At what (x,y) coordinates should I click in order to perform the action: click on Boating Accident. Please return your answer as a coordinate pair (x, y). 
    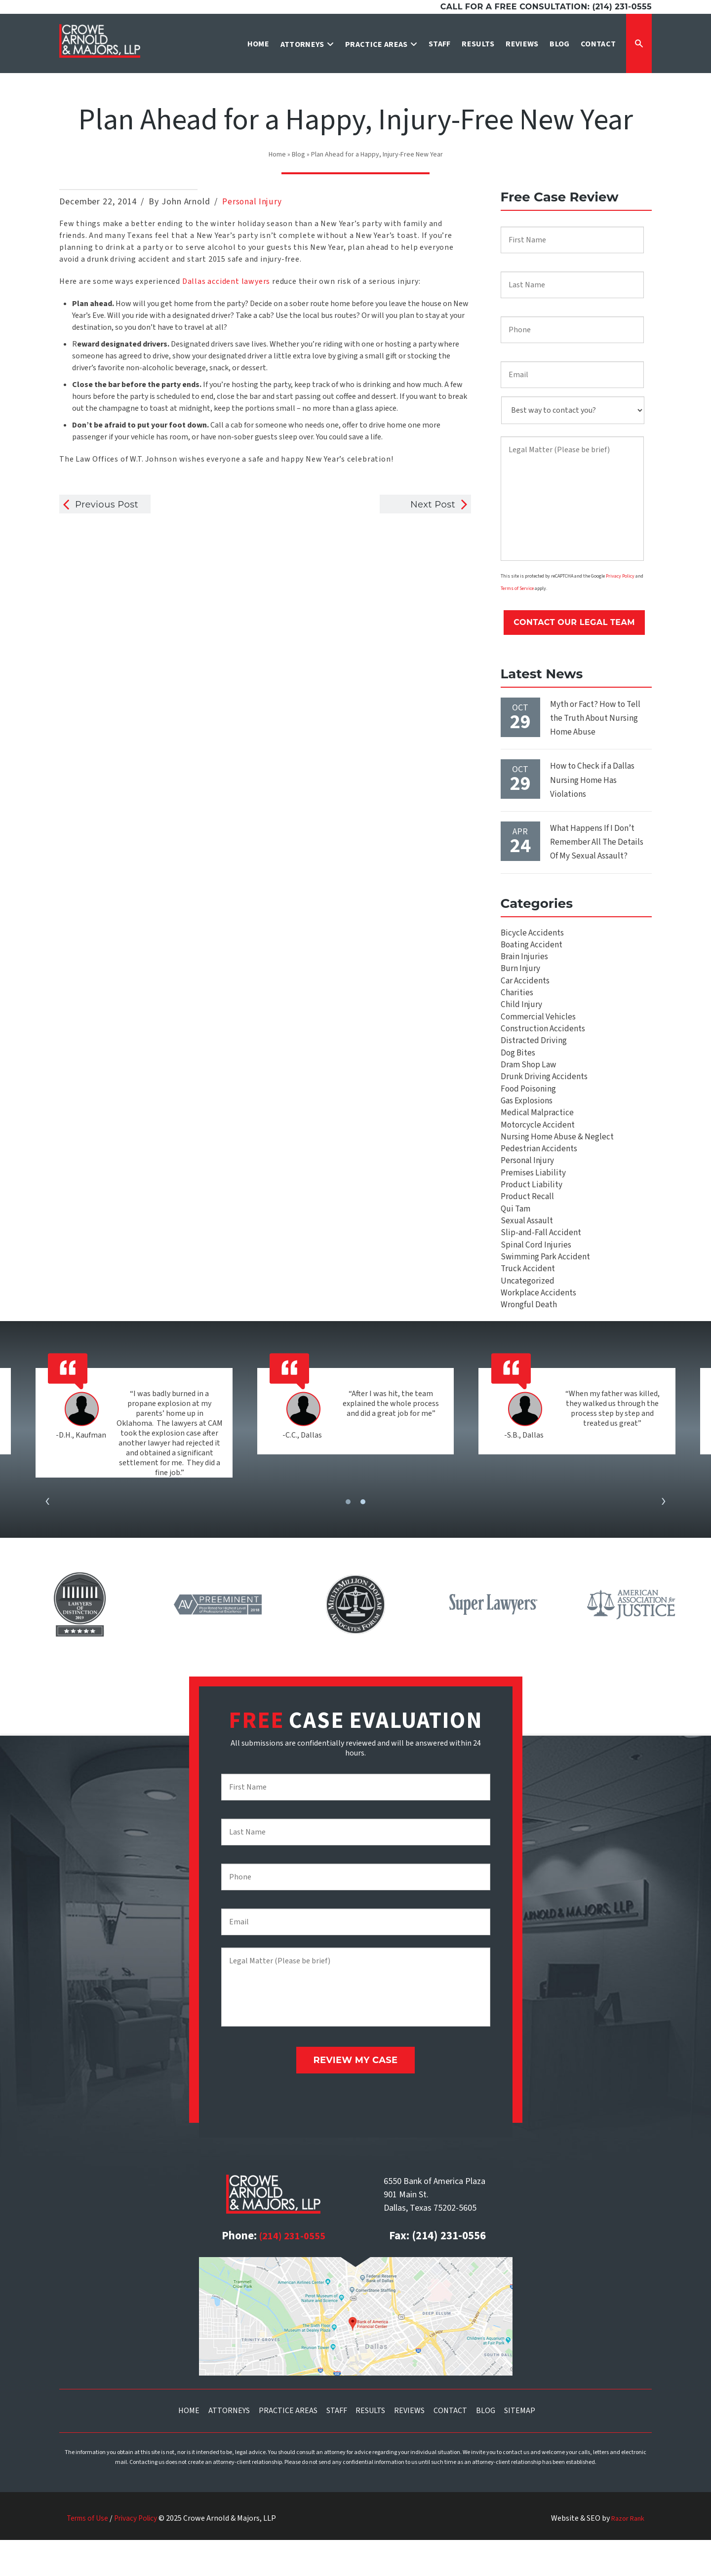
    Looking at the image, I should click on (532, 945).